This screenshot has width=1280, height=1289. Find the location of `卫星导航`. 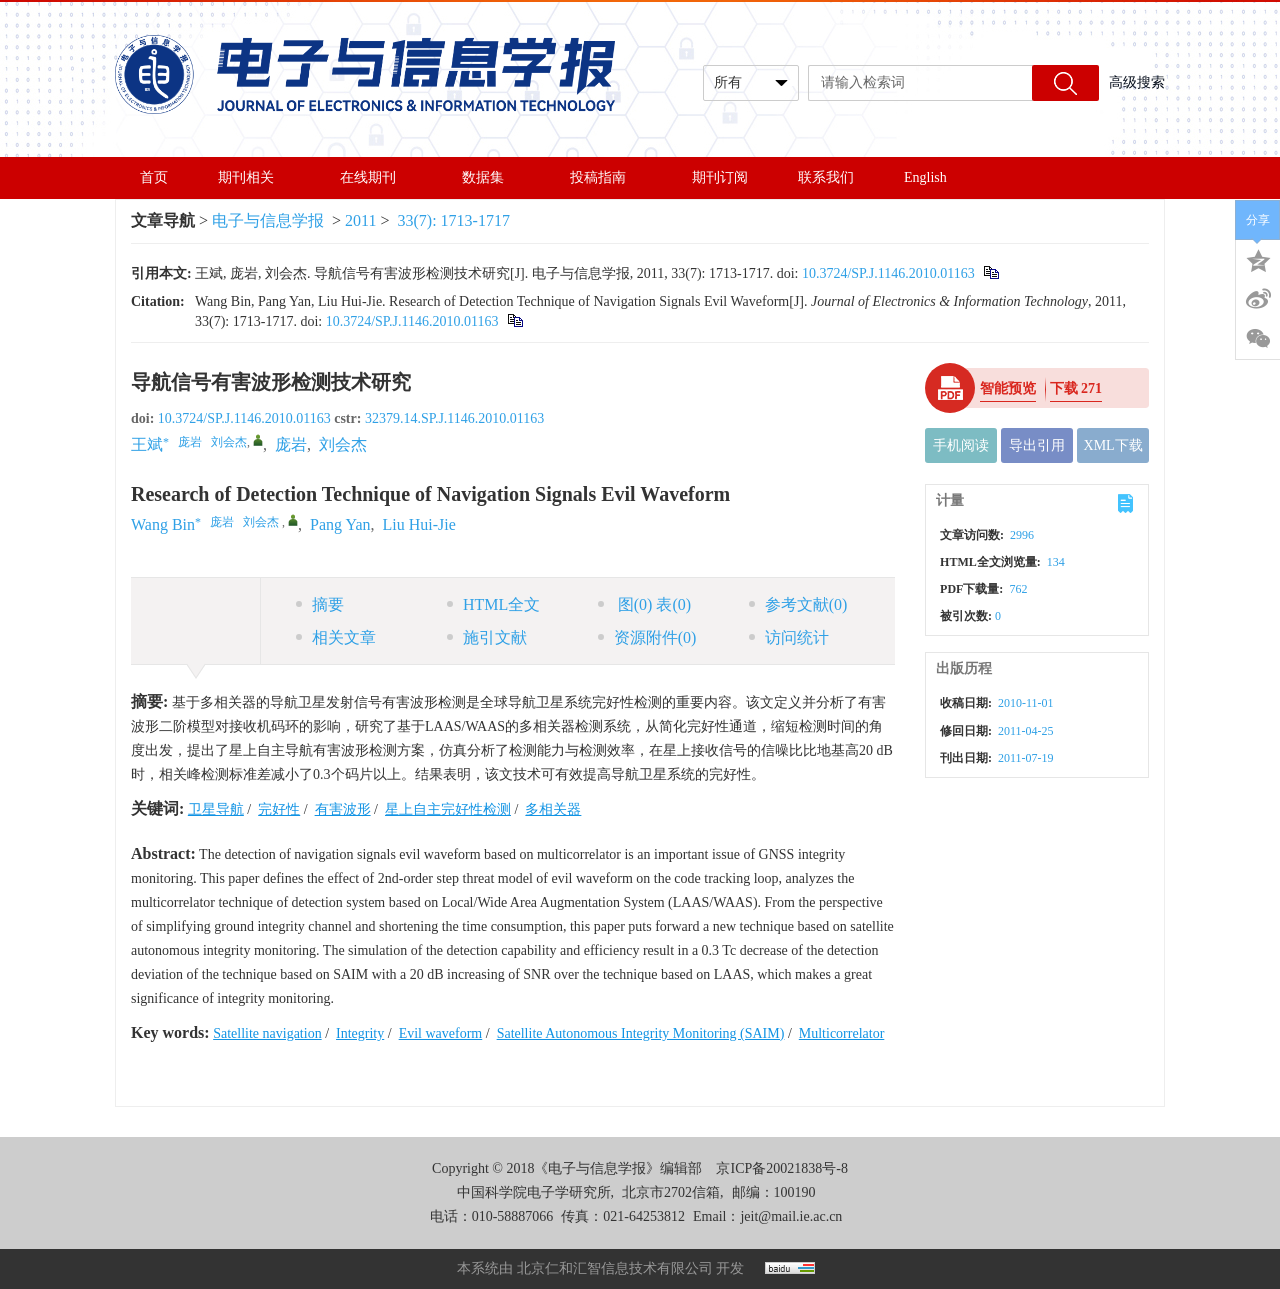

卫星导航 is located at coordinates (216, 809).